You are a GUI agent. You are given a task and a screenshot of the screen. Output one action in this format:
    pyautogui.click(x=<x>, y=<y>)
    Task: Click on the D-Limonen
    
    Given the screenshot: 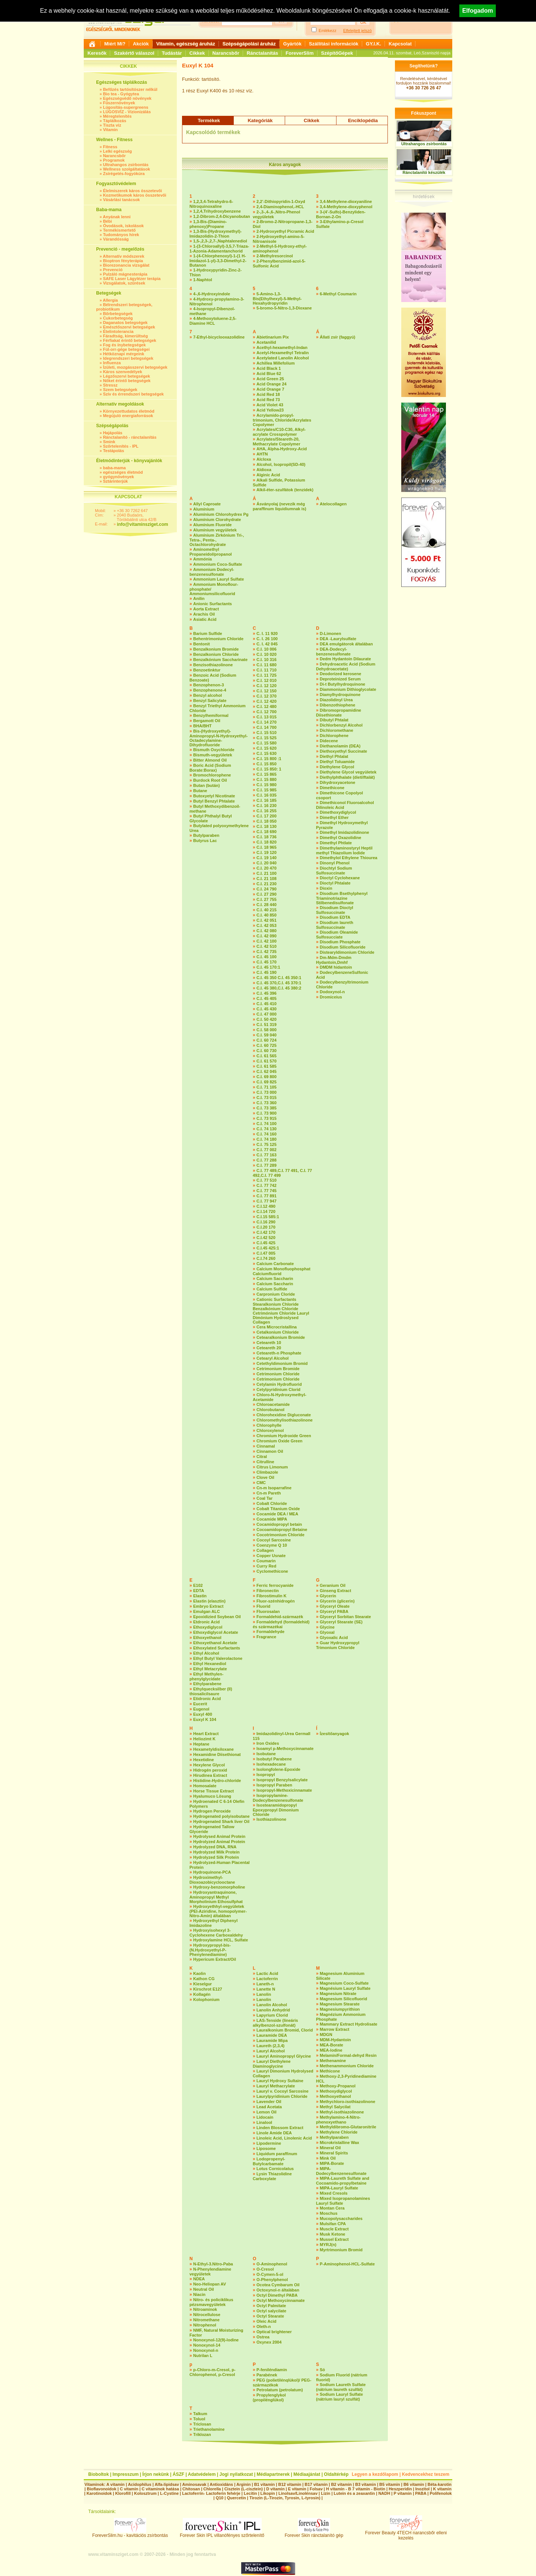 What is the action you would take?
    pyautogui.click(x=330, y=633)
    